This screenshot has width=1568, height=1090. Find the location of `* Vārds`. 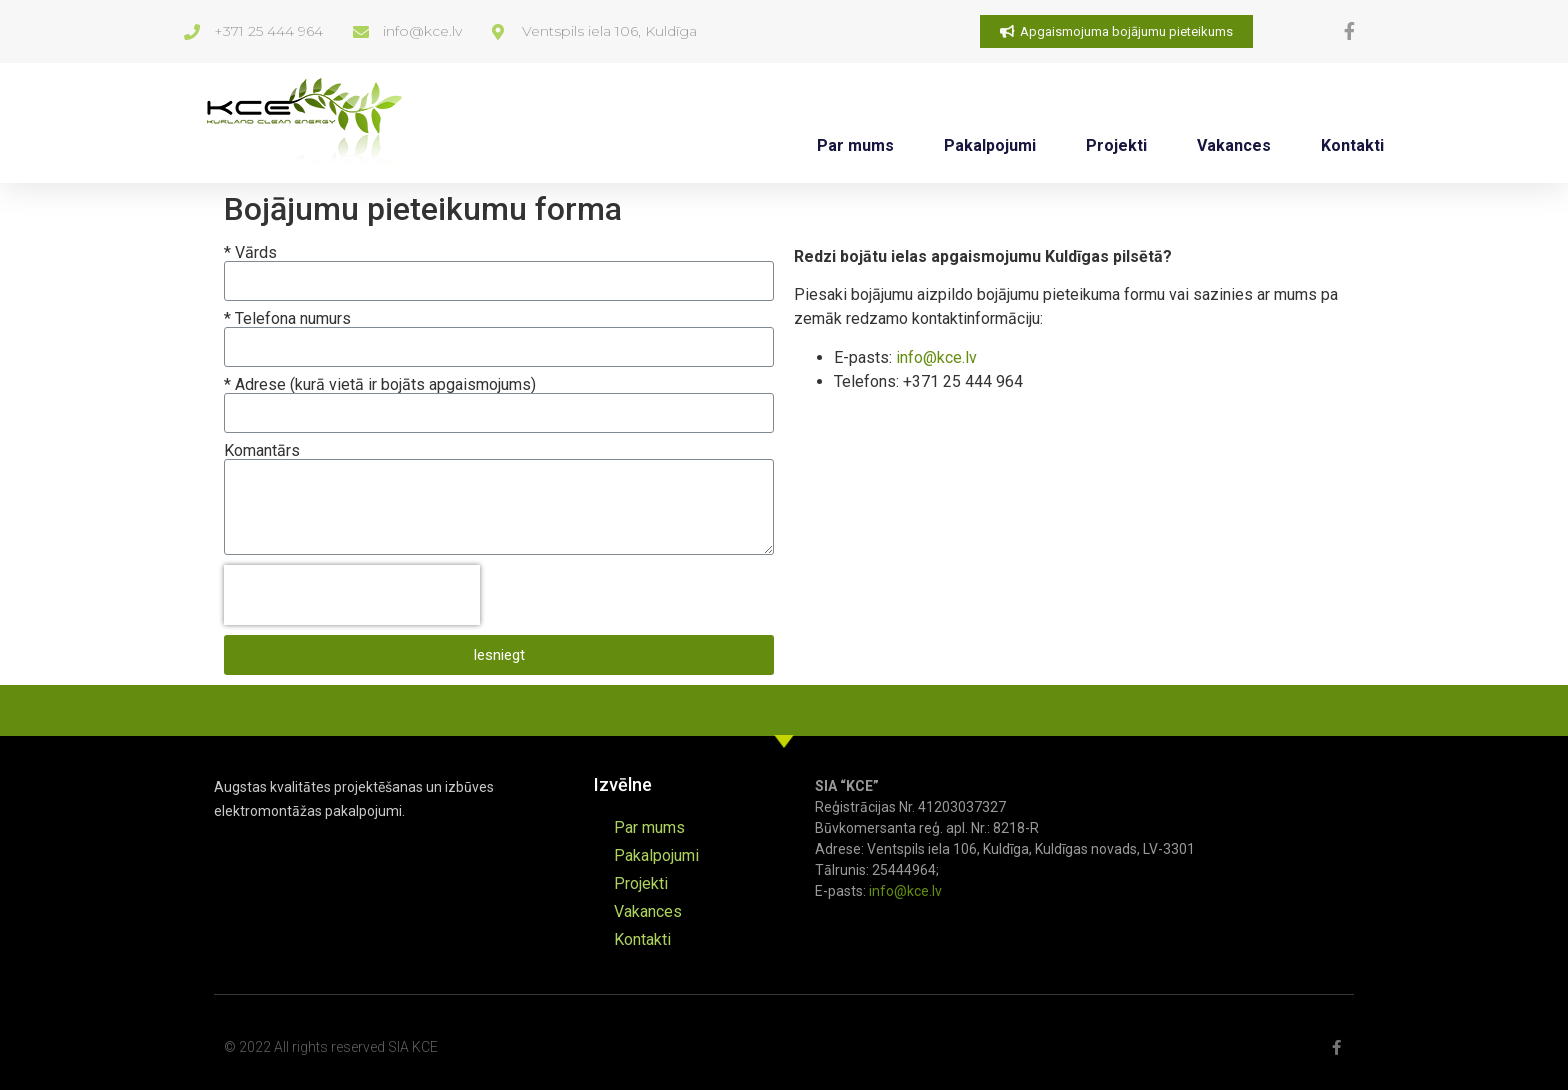

* Vārds is located at coordinates (250, 253).